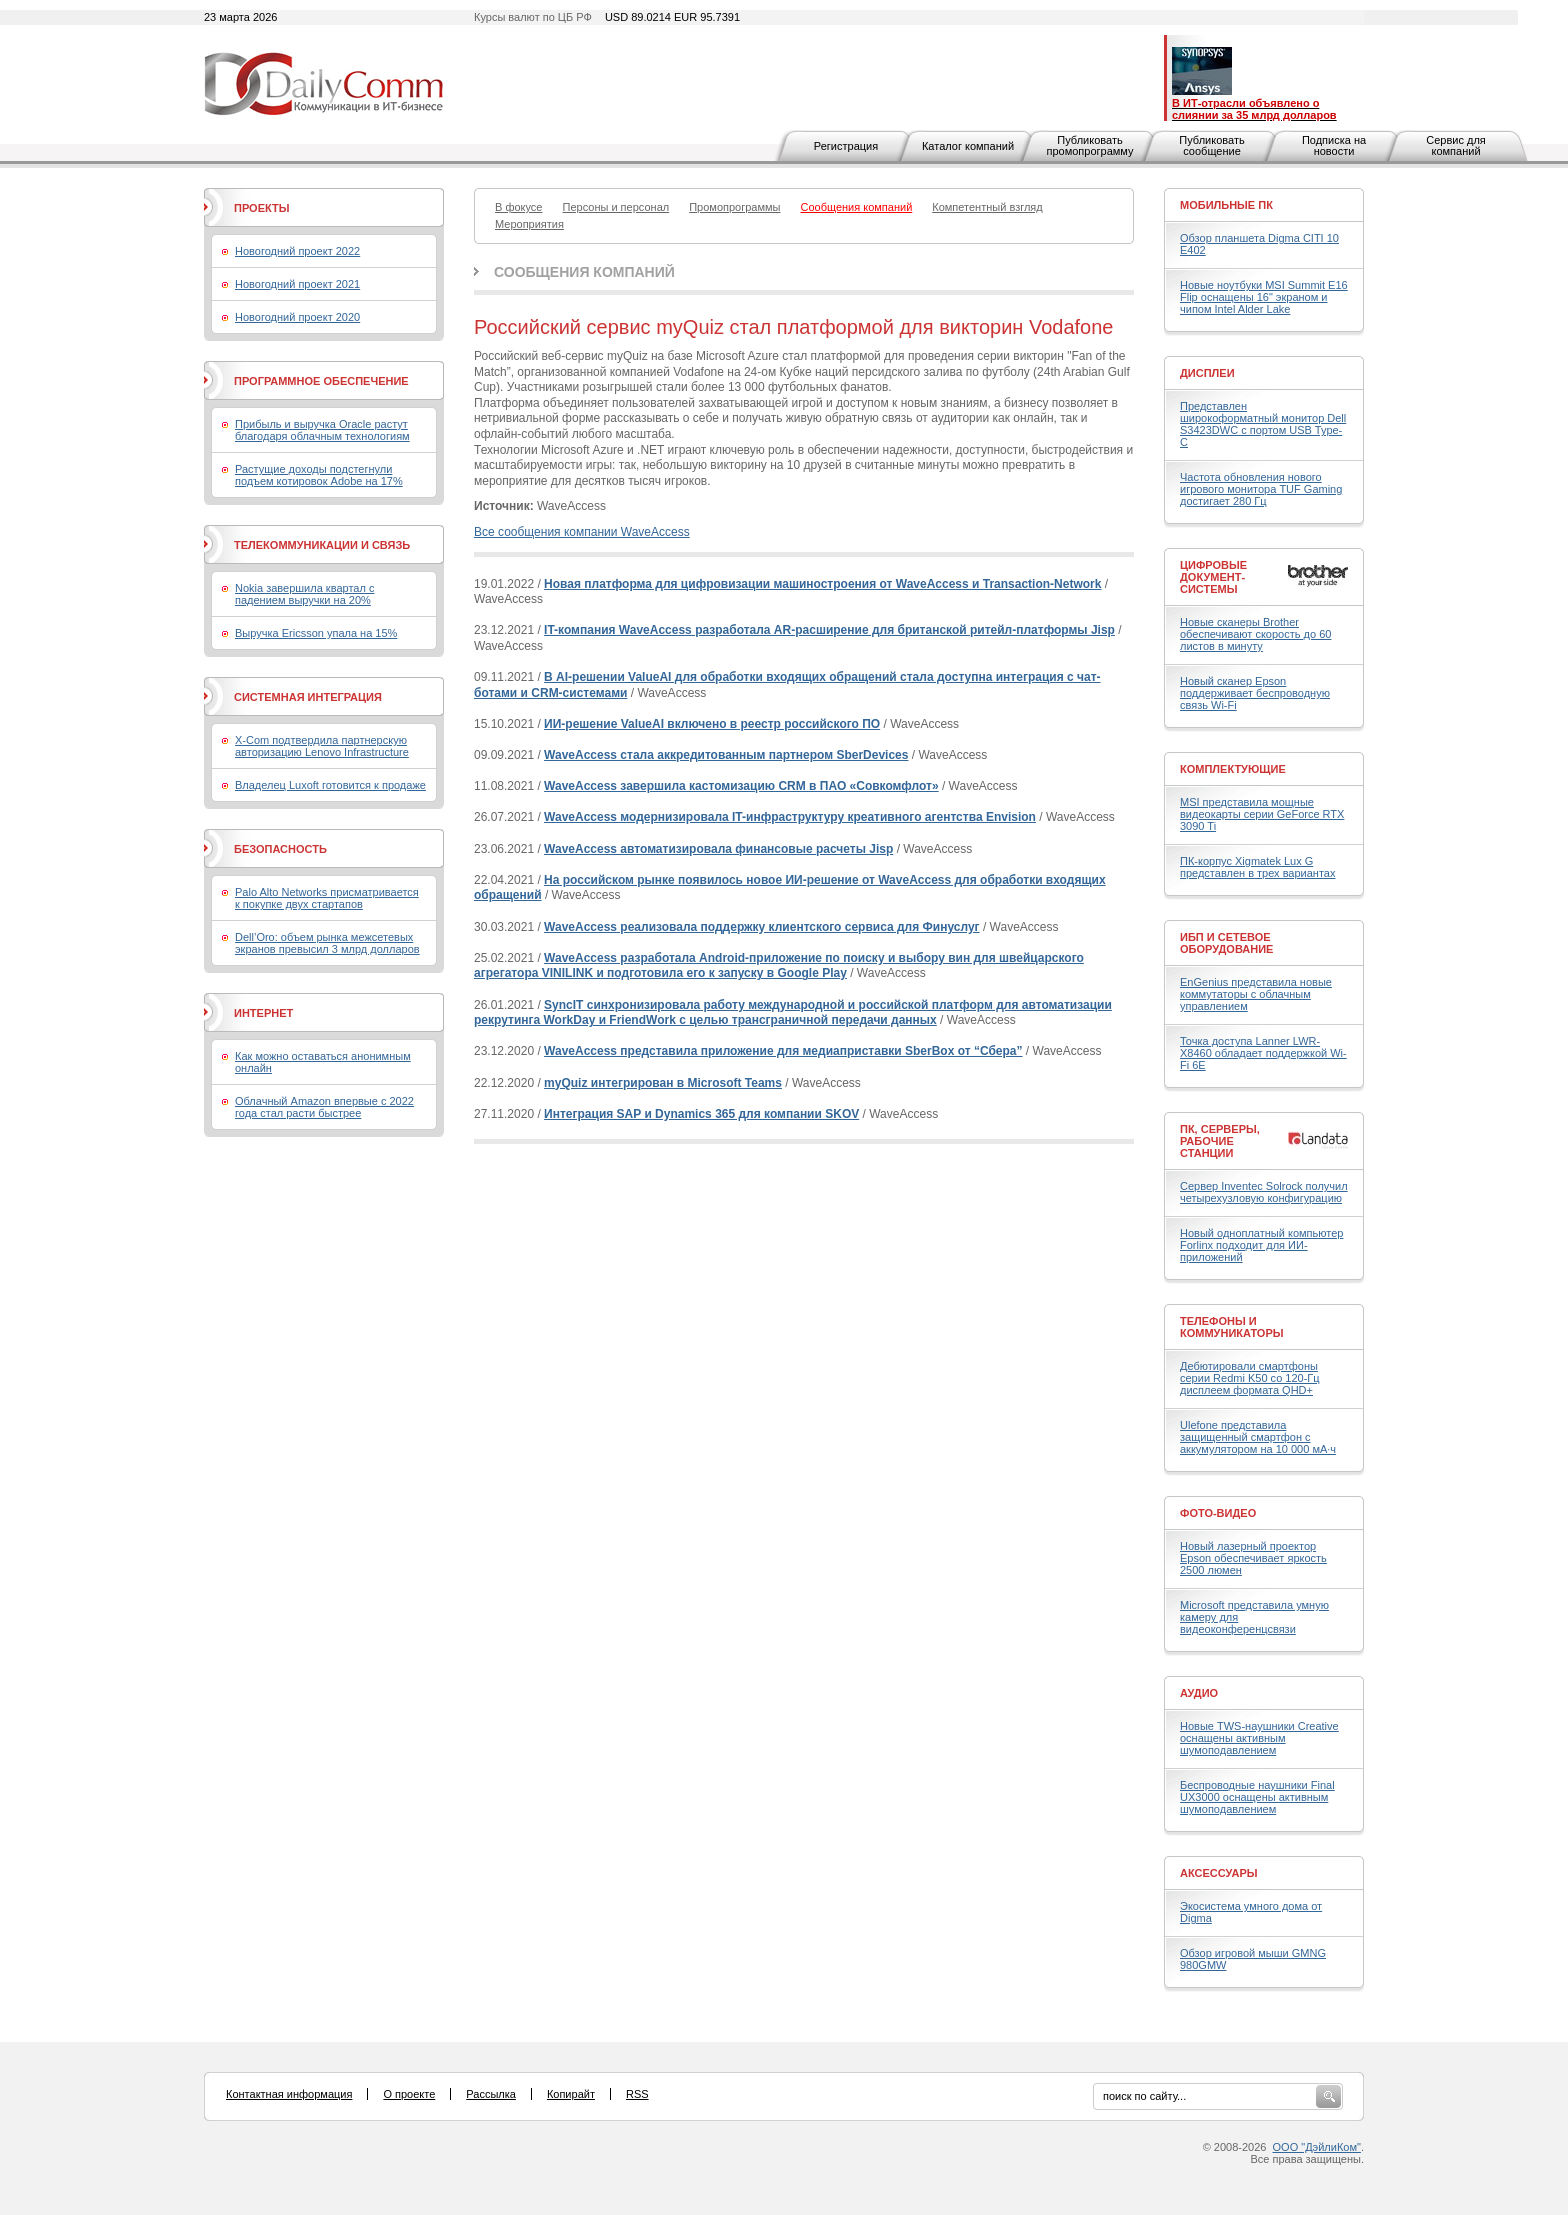 The width and height of the screenshot is (1568, 2215). Describe the element at coordinates (1261, 489) in the screenshot. I see `Частота обновления нового игрового монитора TUF Gaming достигает 280 Гц` at that location.